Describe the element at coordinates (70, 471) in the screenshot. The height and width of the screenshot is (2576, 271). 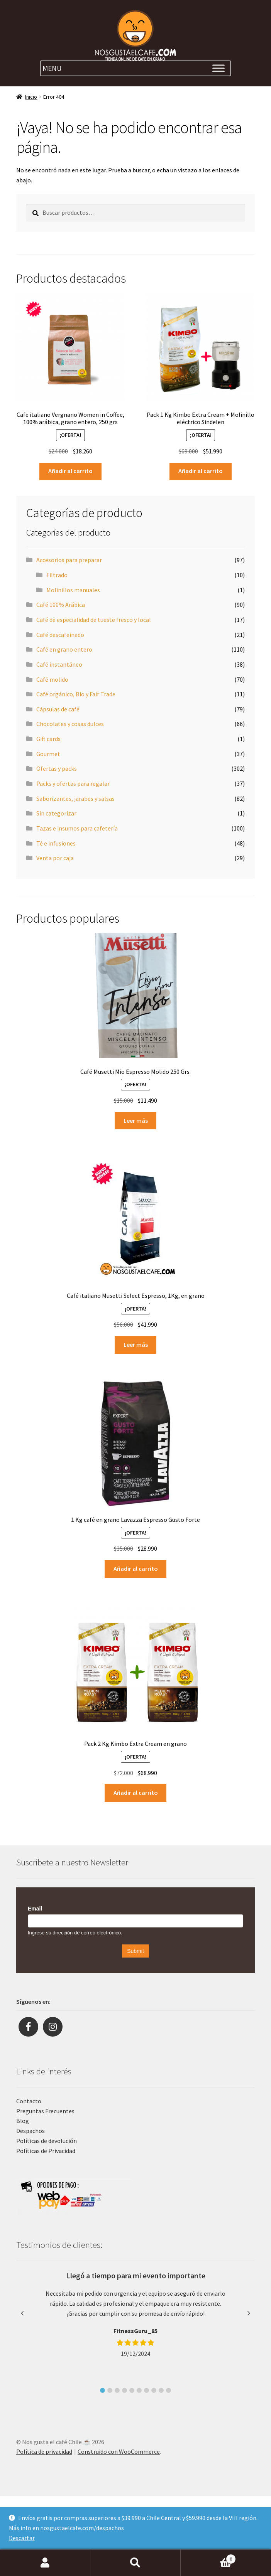
I see `Añadir al carrito [Añade “Cafe italiano Vergnano Women in Coffee, 100% arábica, grano entero, 250 grs” a tu carrito]` at that location.